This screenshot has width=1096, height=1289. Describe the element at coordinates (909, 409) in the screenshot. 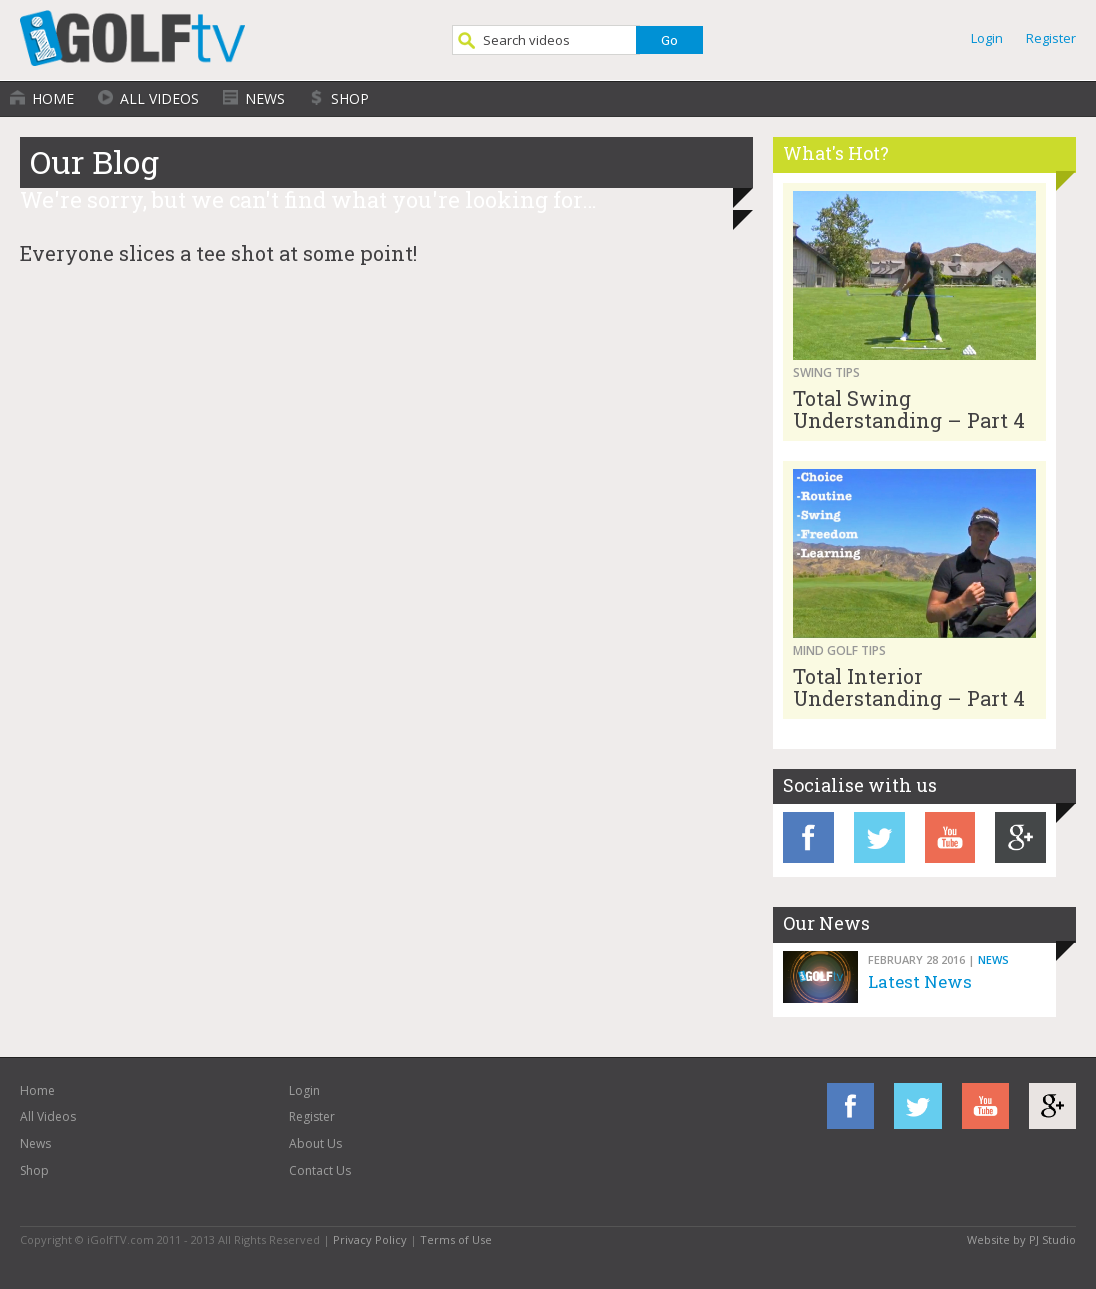

I see `Total Swing Understanding – Part 4` at that location.